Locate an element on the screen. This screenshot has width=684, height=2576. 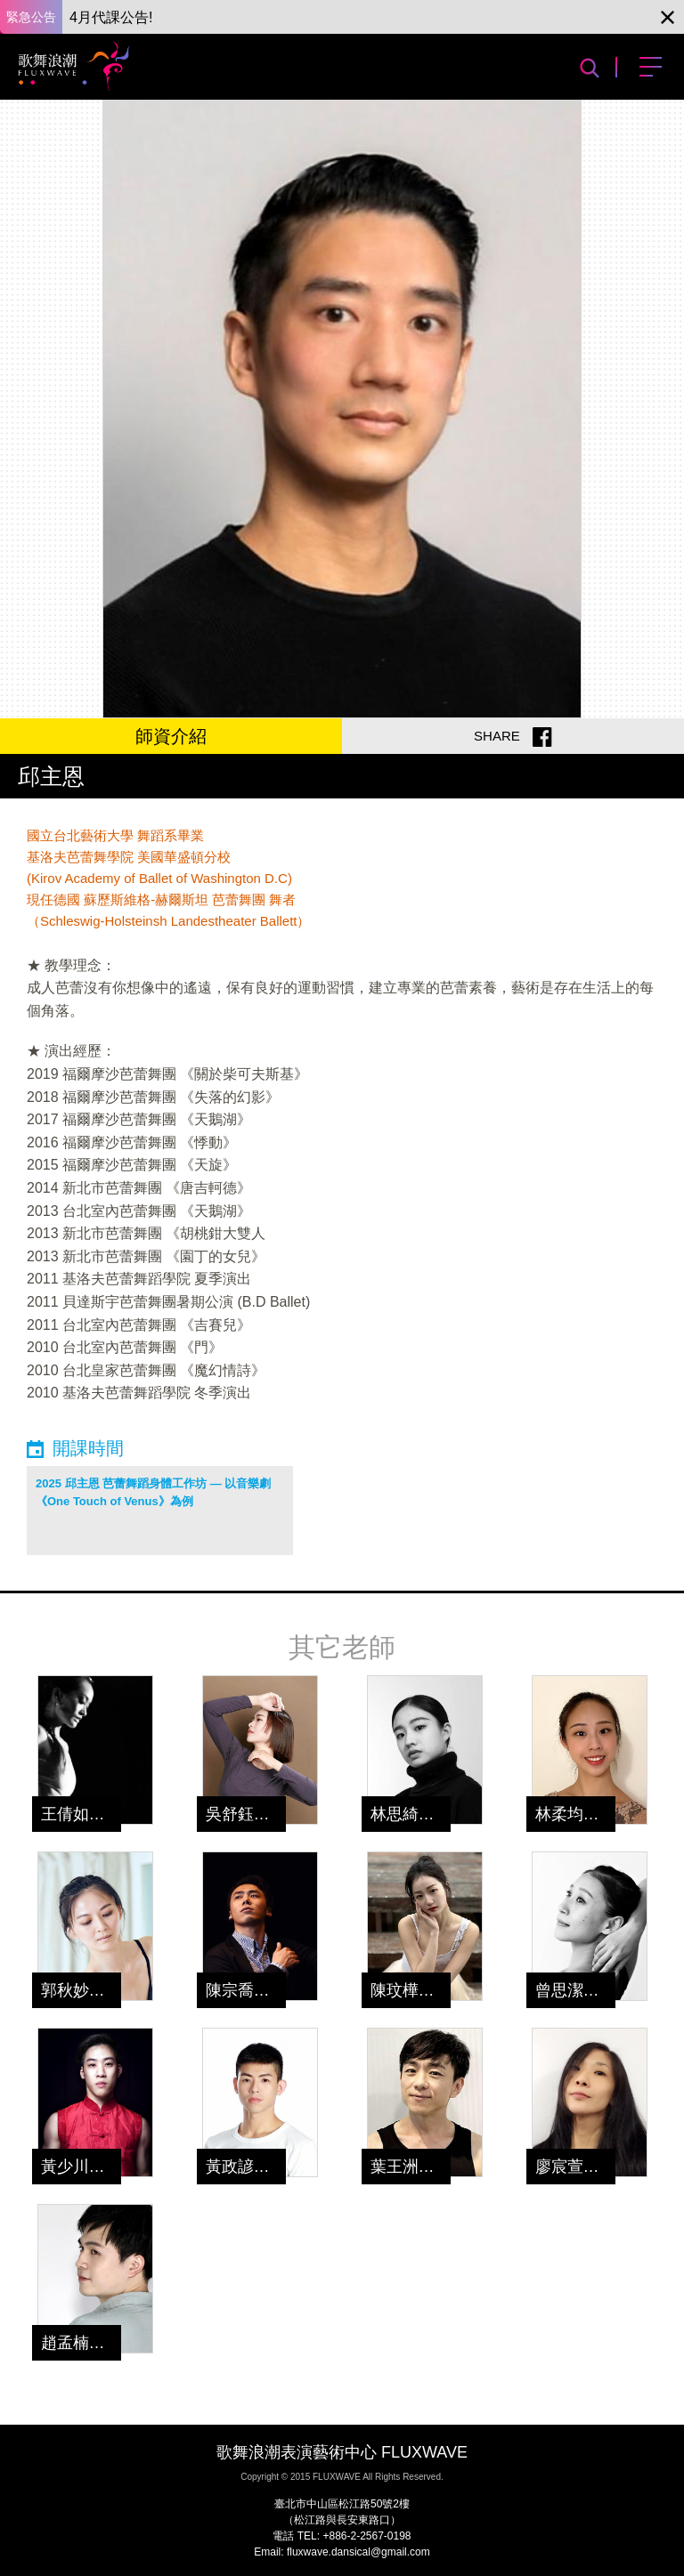
4月代課公告! is located at coordinates (110, 17).